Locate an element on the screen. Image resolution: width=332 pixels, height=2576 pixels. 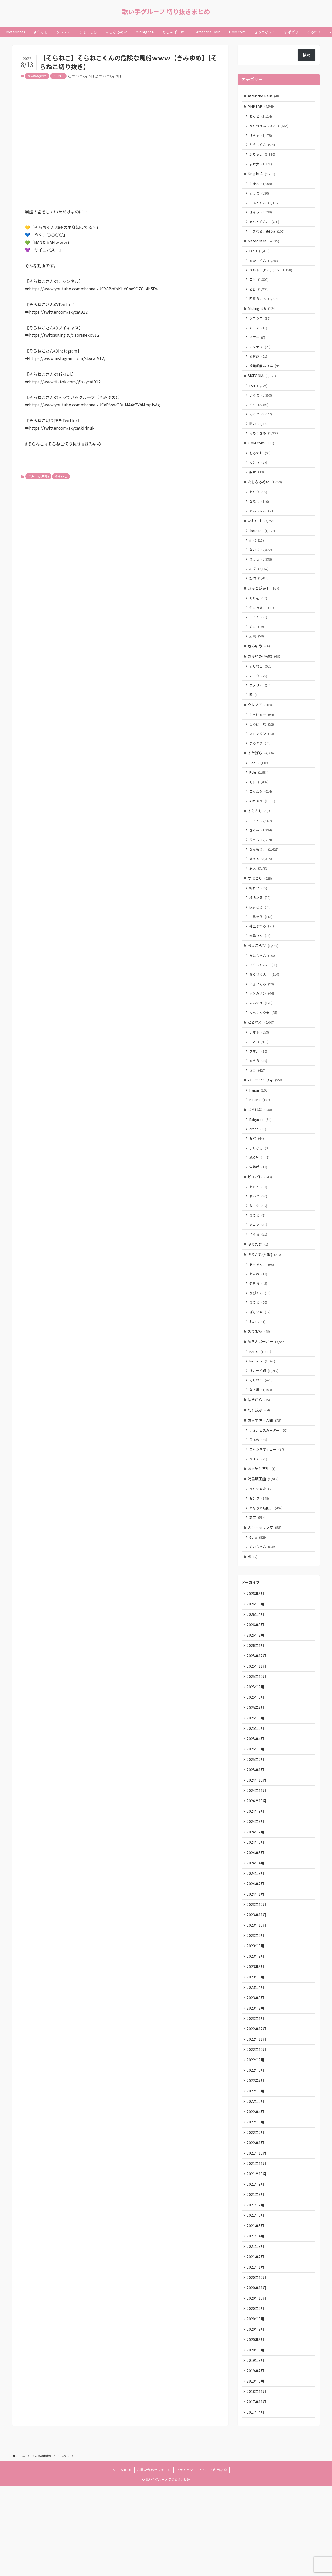
虚無虚無ぷりん is located at coordinates (265, 376).